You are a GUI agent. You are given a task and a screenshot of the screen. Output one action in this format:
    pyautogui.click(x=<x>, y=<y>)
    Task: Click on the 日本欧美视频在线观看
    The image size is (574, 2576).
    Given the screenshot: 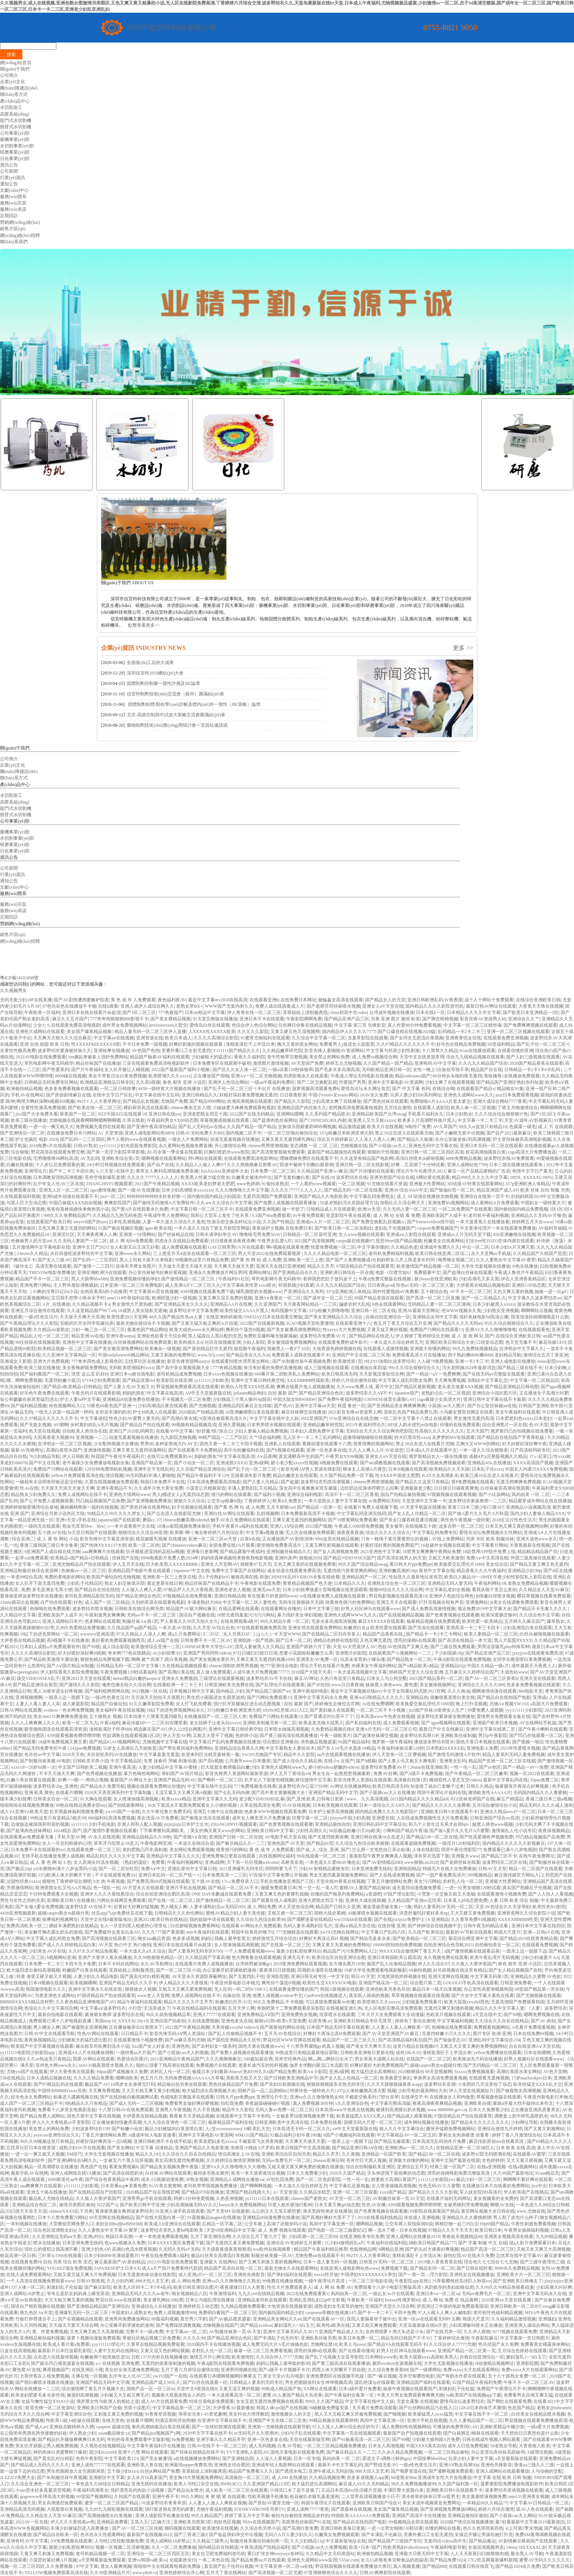 What is the action you would take?
    pyautogui.click(x=335, y=1805)
    